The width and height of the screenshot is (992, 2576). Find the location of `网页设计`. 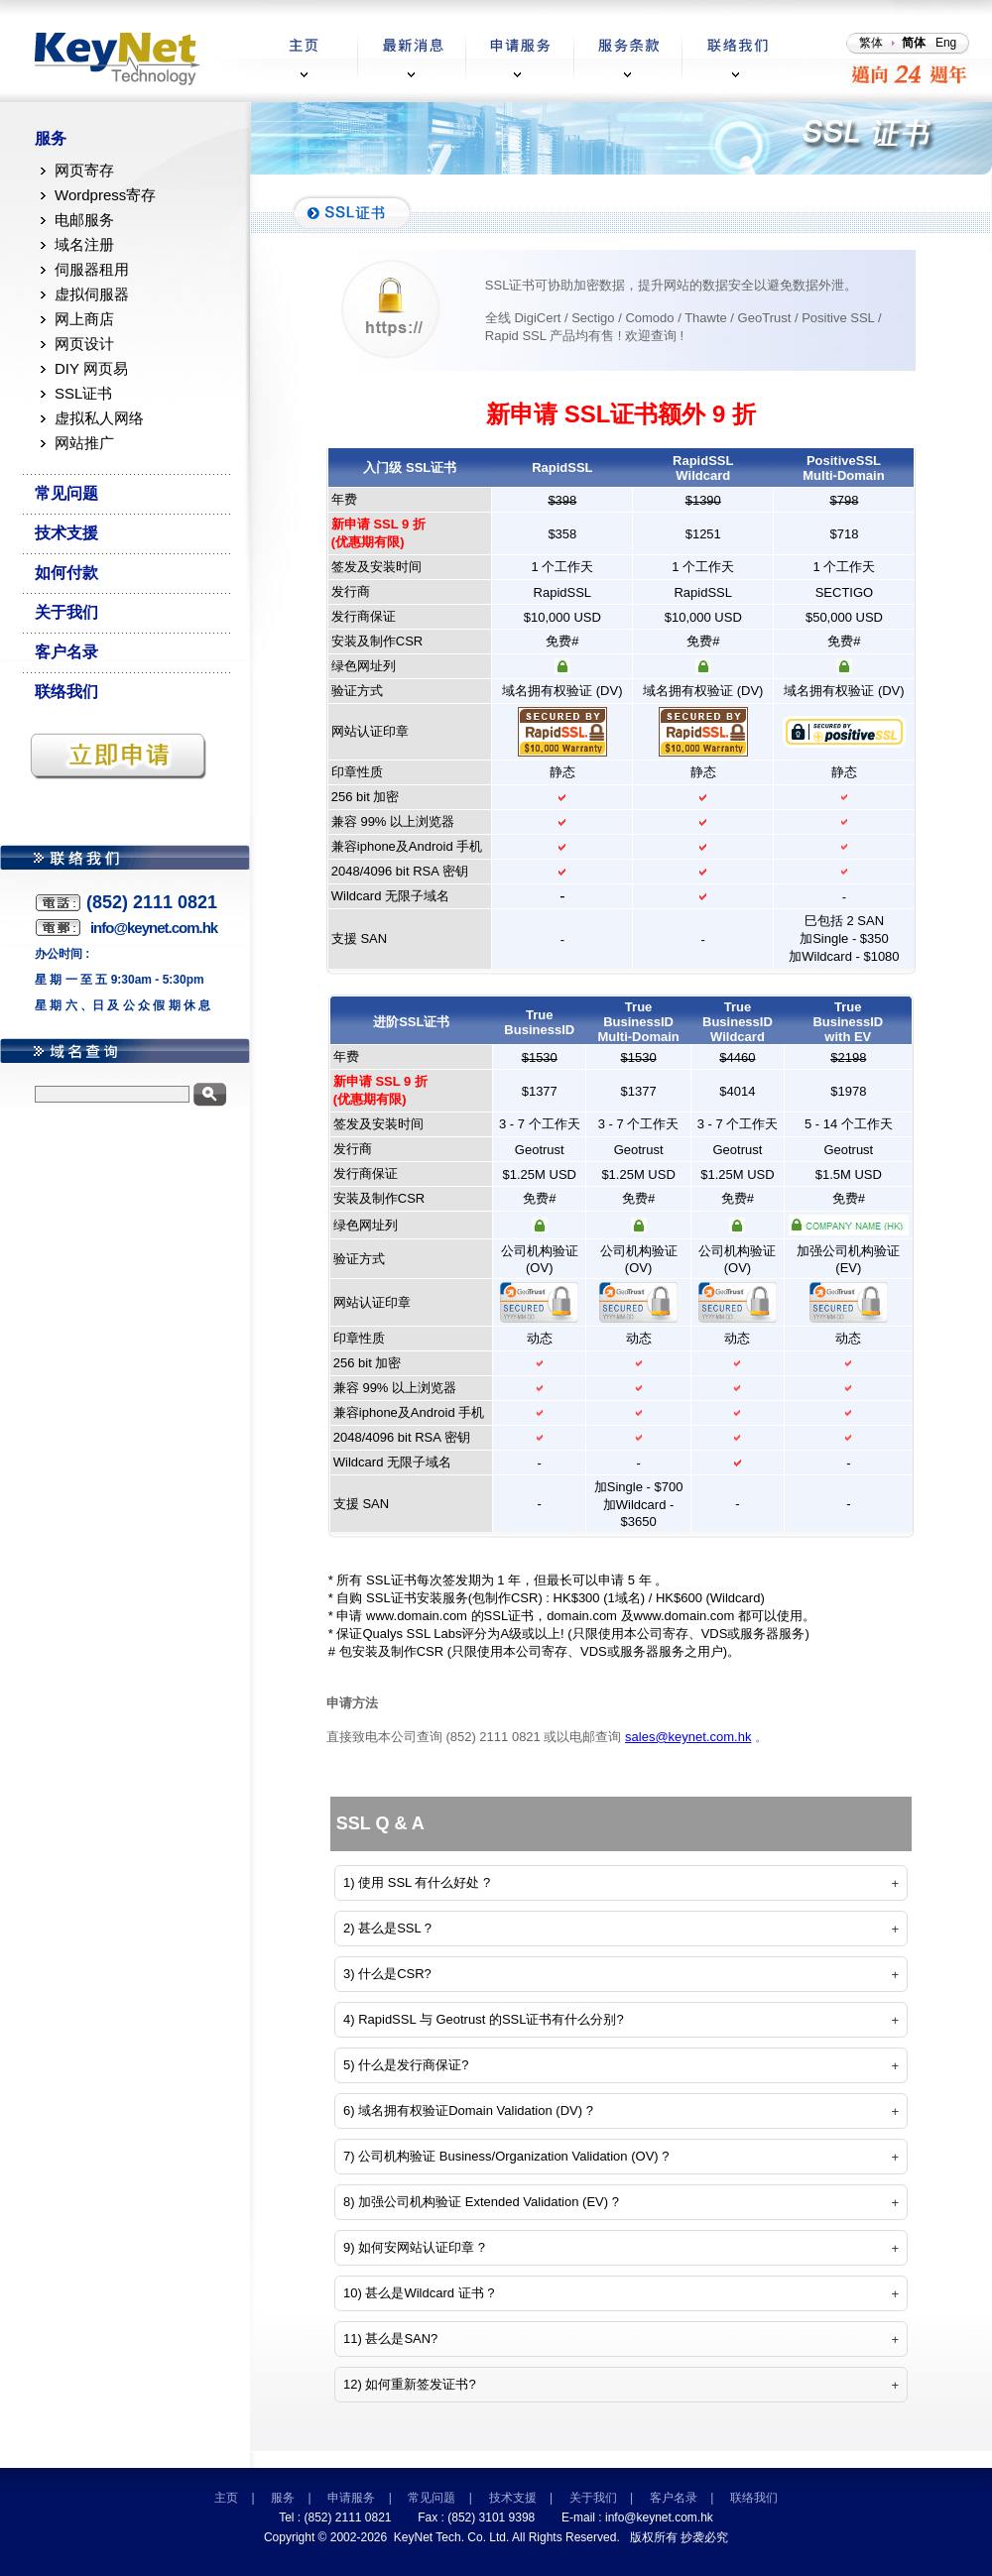

网页设计 is located at coordinates (84, 343).